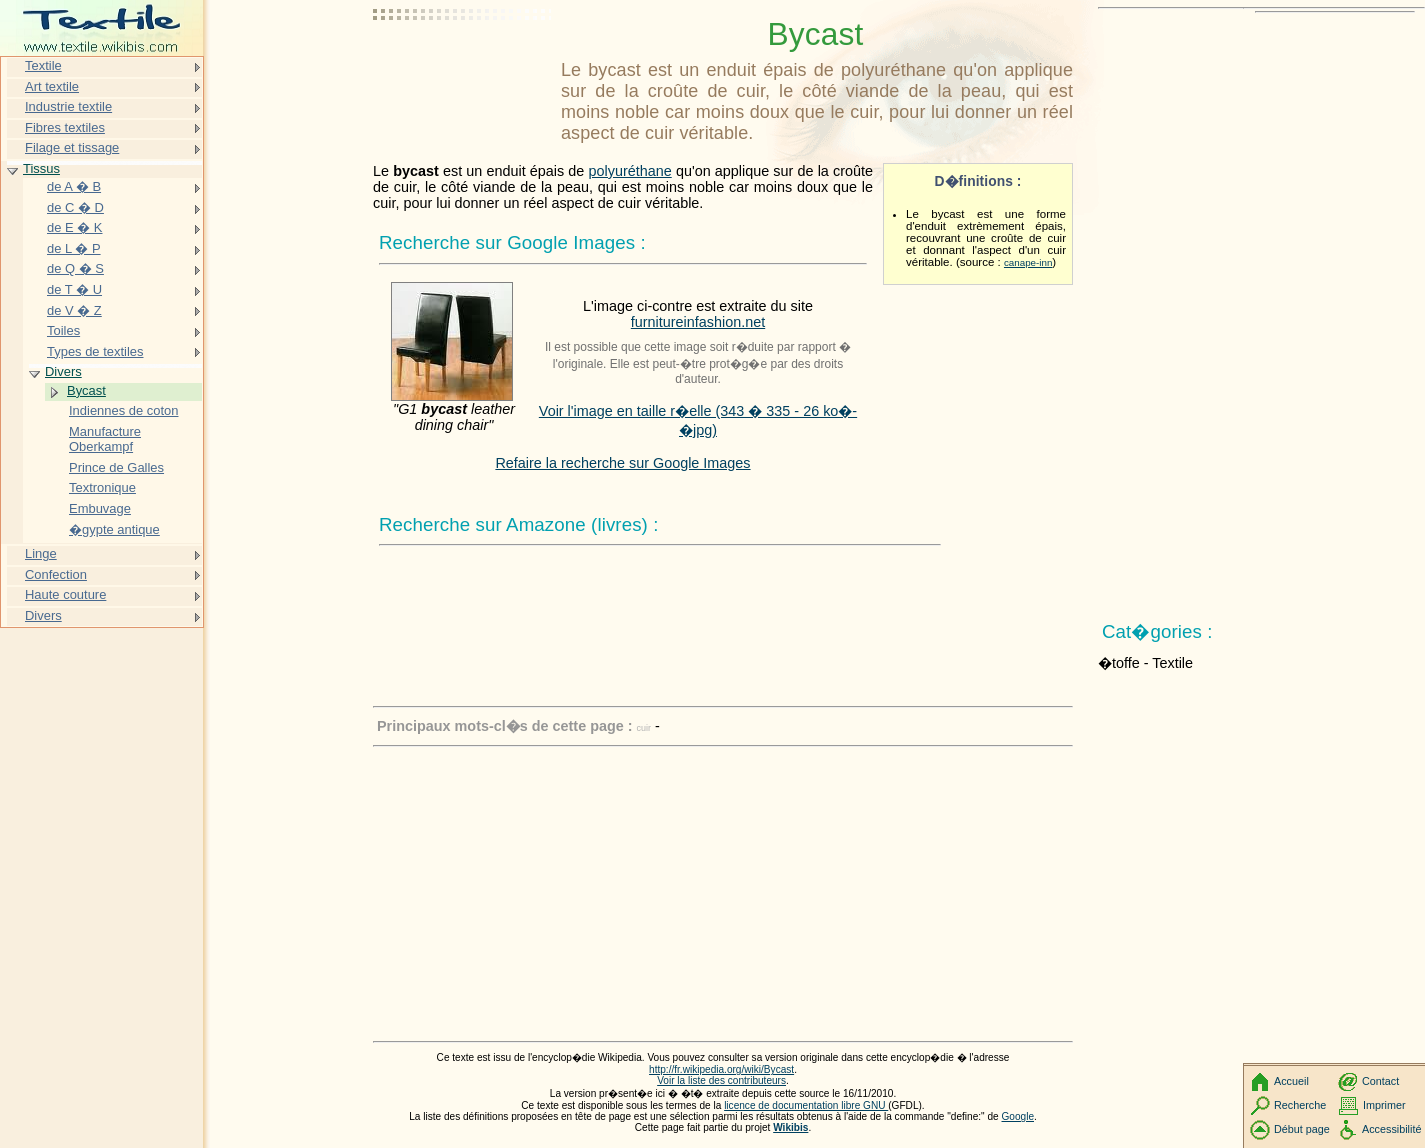 Image resolution: width=1425 pixels, height=1148 pixels. I want to click on Tissus, so click(41, 168).